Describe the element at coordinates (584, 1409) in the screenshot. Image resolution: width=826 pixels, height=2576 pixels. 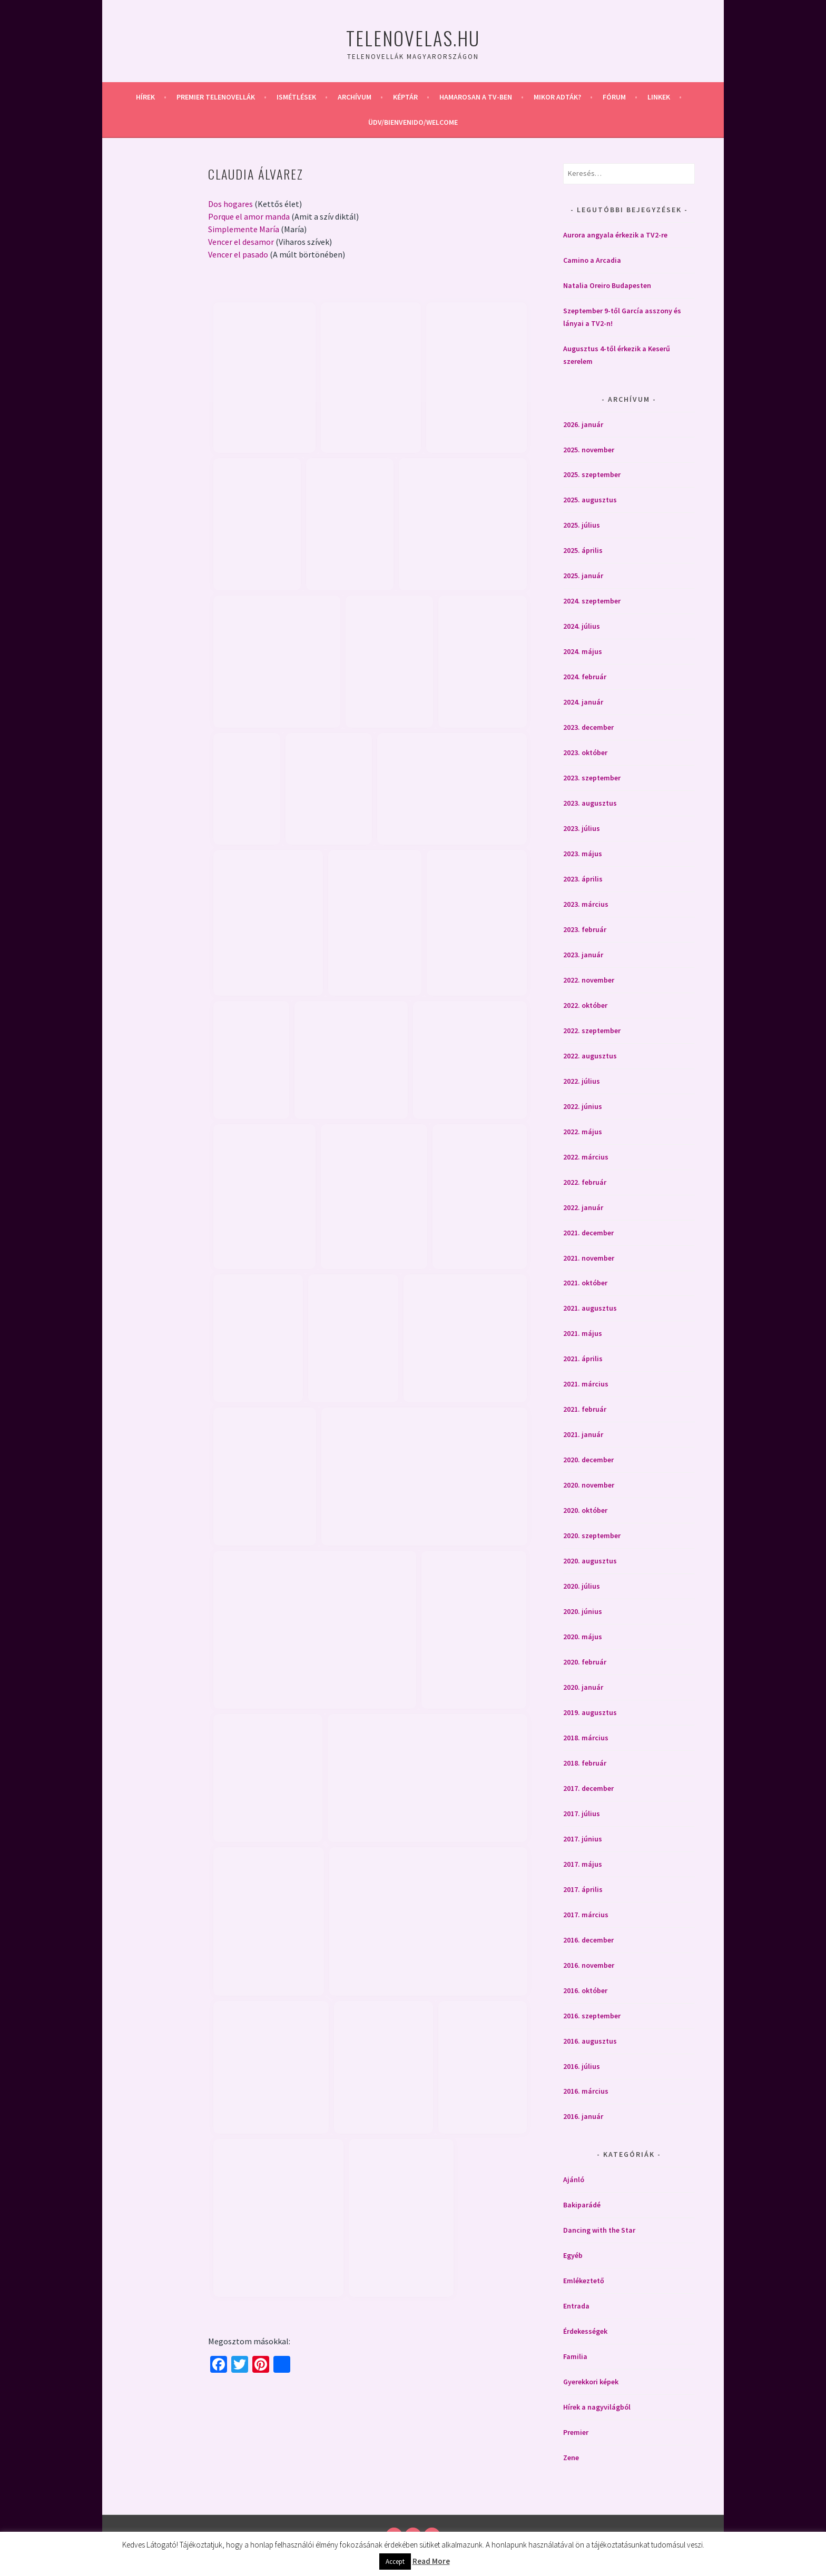
I see `2021. február` at that location.